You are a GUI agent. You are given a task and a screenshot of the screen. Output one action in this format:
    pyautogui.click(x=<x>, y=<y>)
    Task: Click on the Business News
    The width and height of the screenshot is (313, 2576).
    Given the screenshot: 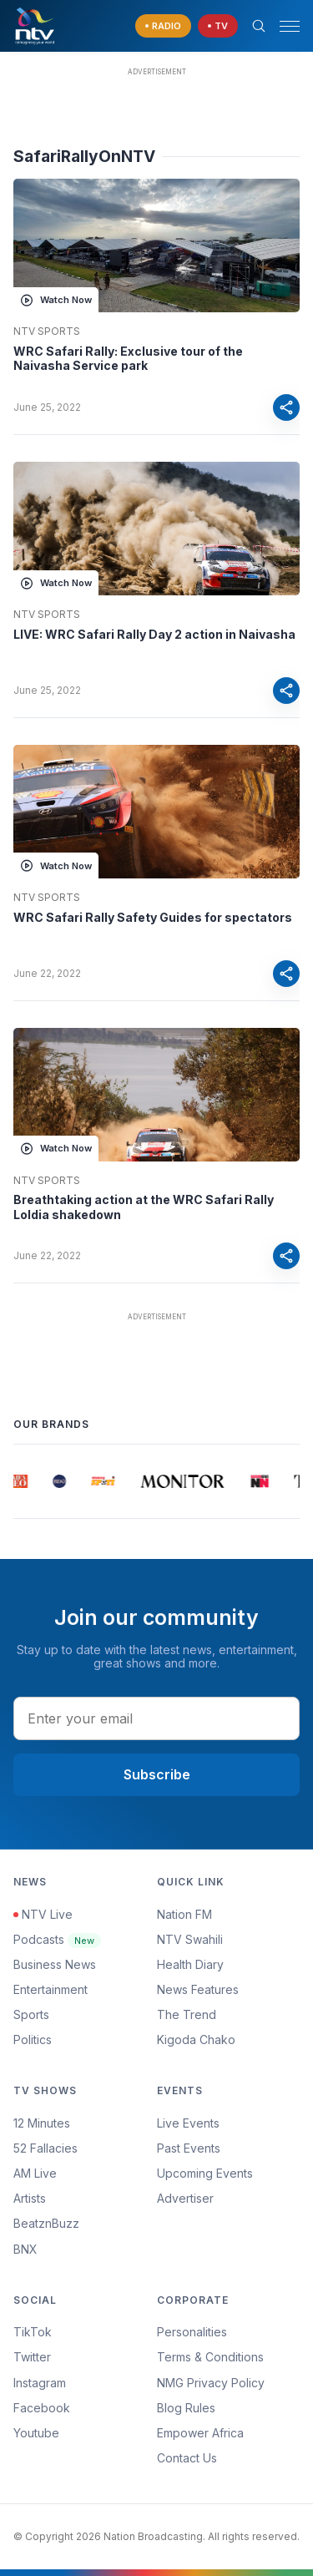 What is the action you would take?
    pyautogui.click(x=54, y=1964)
    